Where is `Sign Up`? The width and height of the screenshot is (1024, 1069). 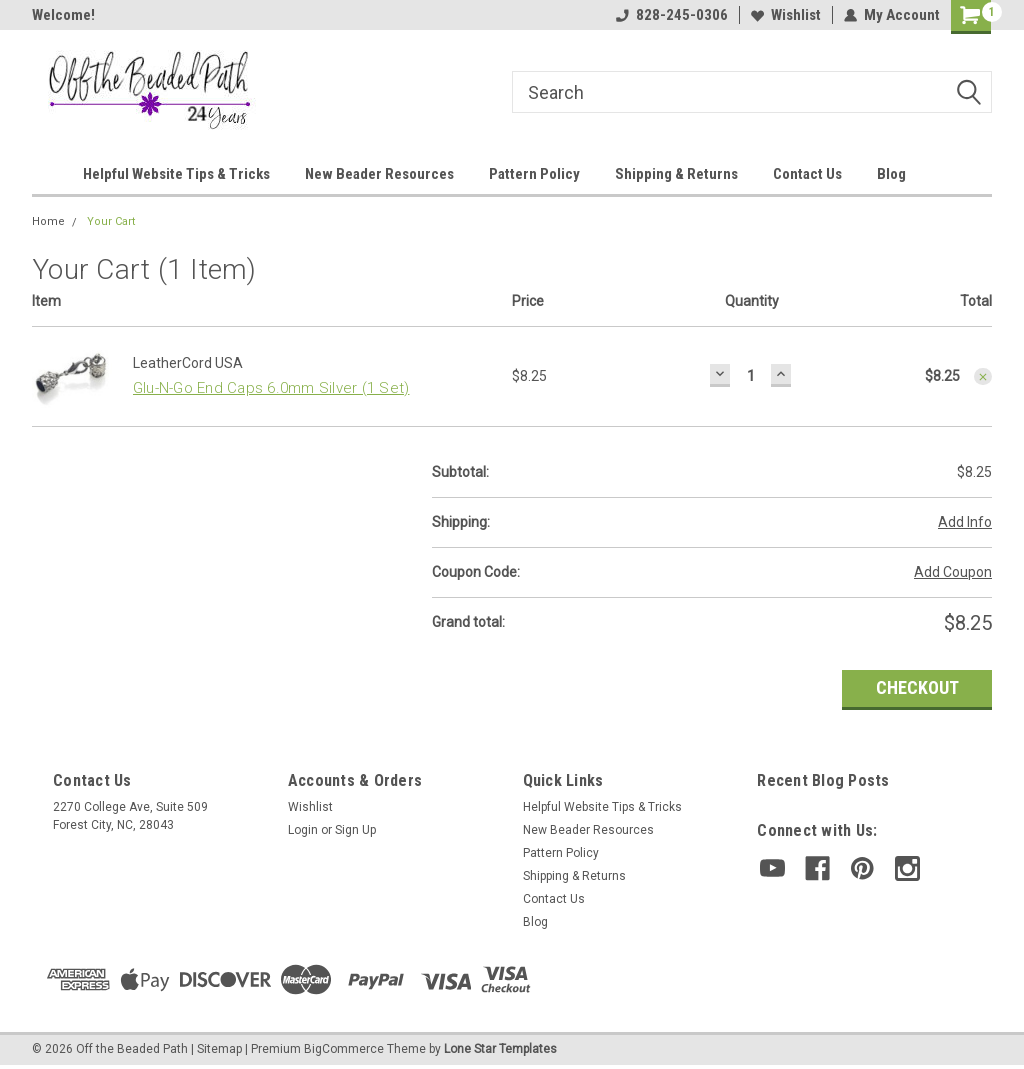 Sign Up is located at coordinates (355, 830).